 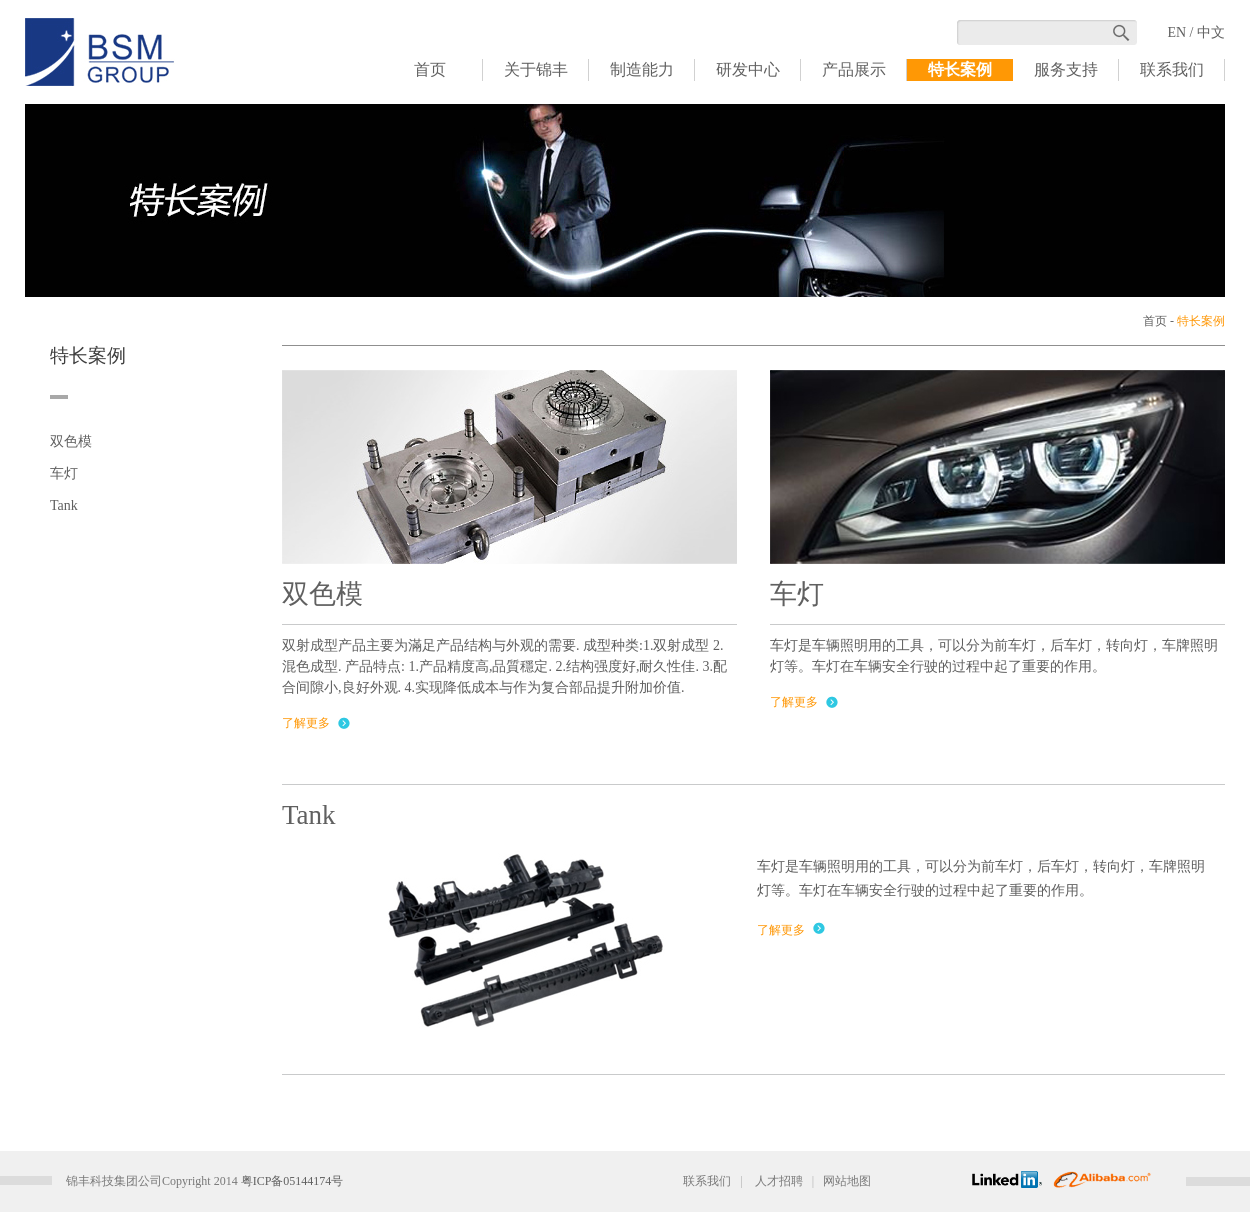 I want to click on 联系我们, so click(x=1172, y=69).